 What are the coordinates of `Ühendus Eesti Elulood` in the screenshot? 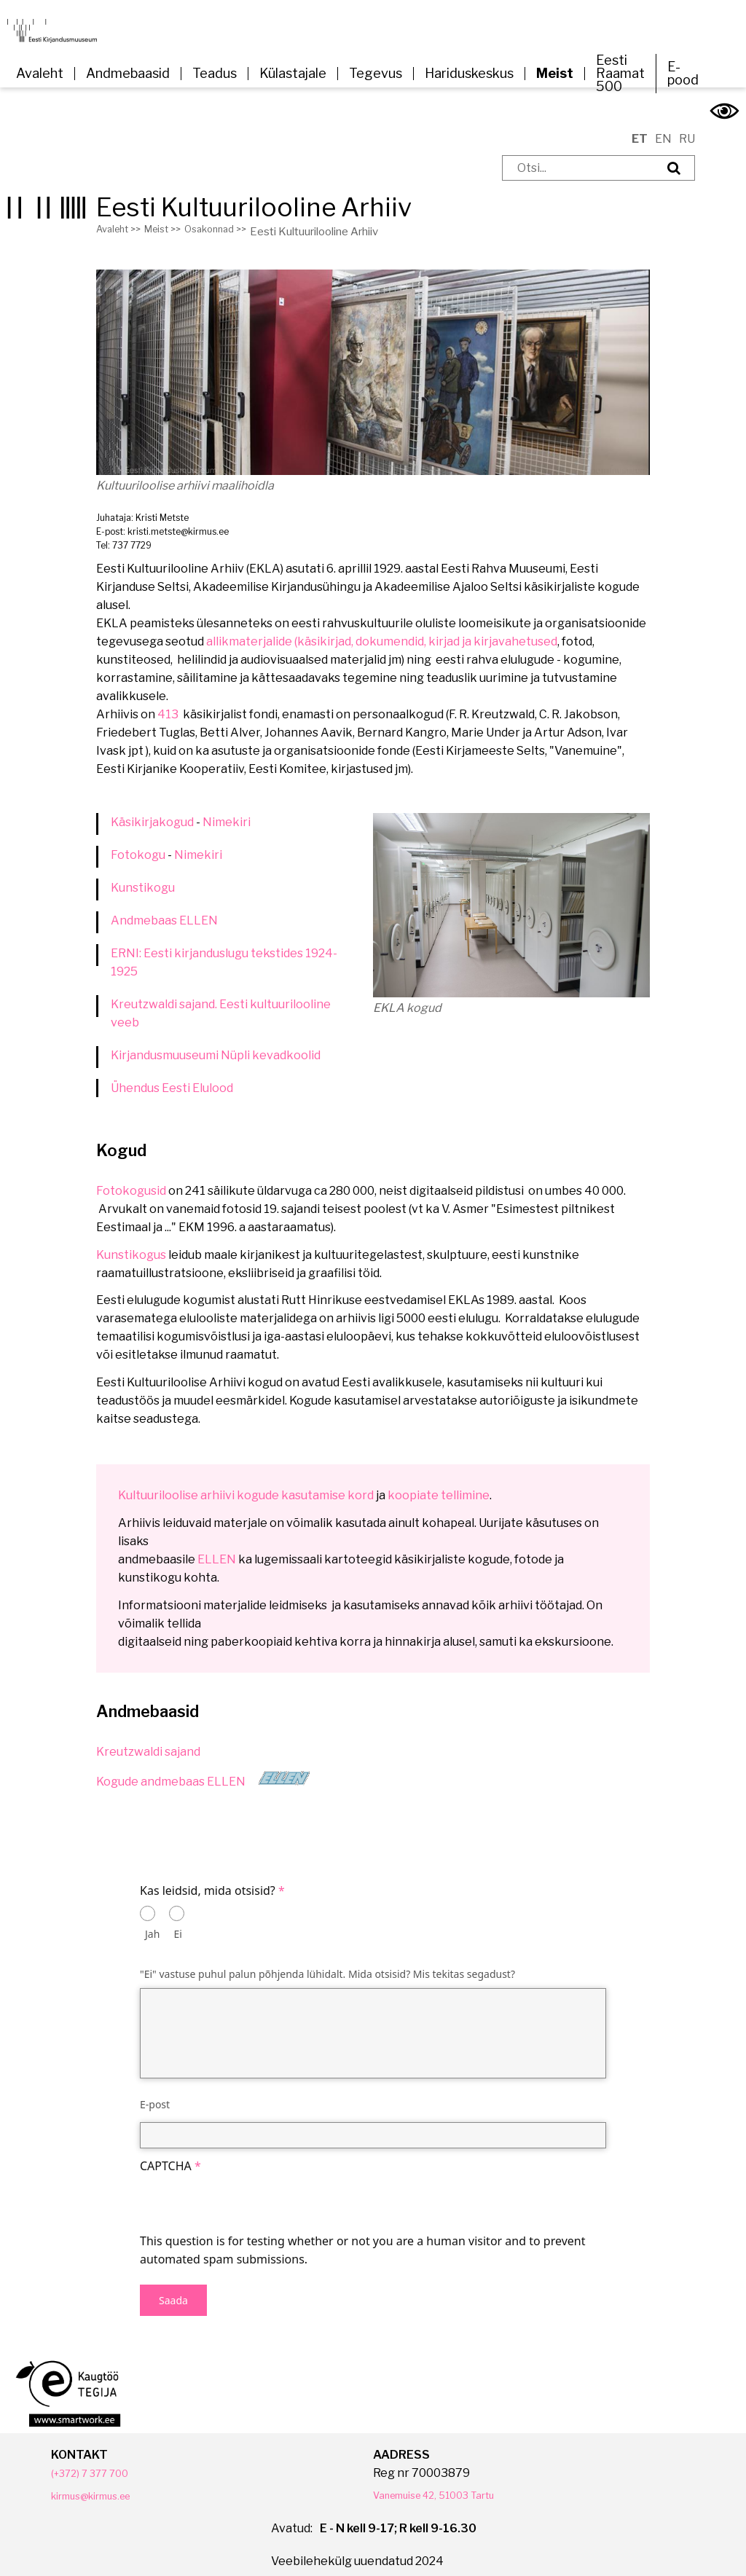 It's located at (172, 1078).